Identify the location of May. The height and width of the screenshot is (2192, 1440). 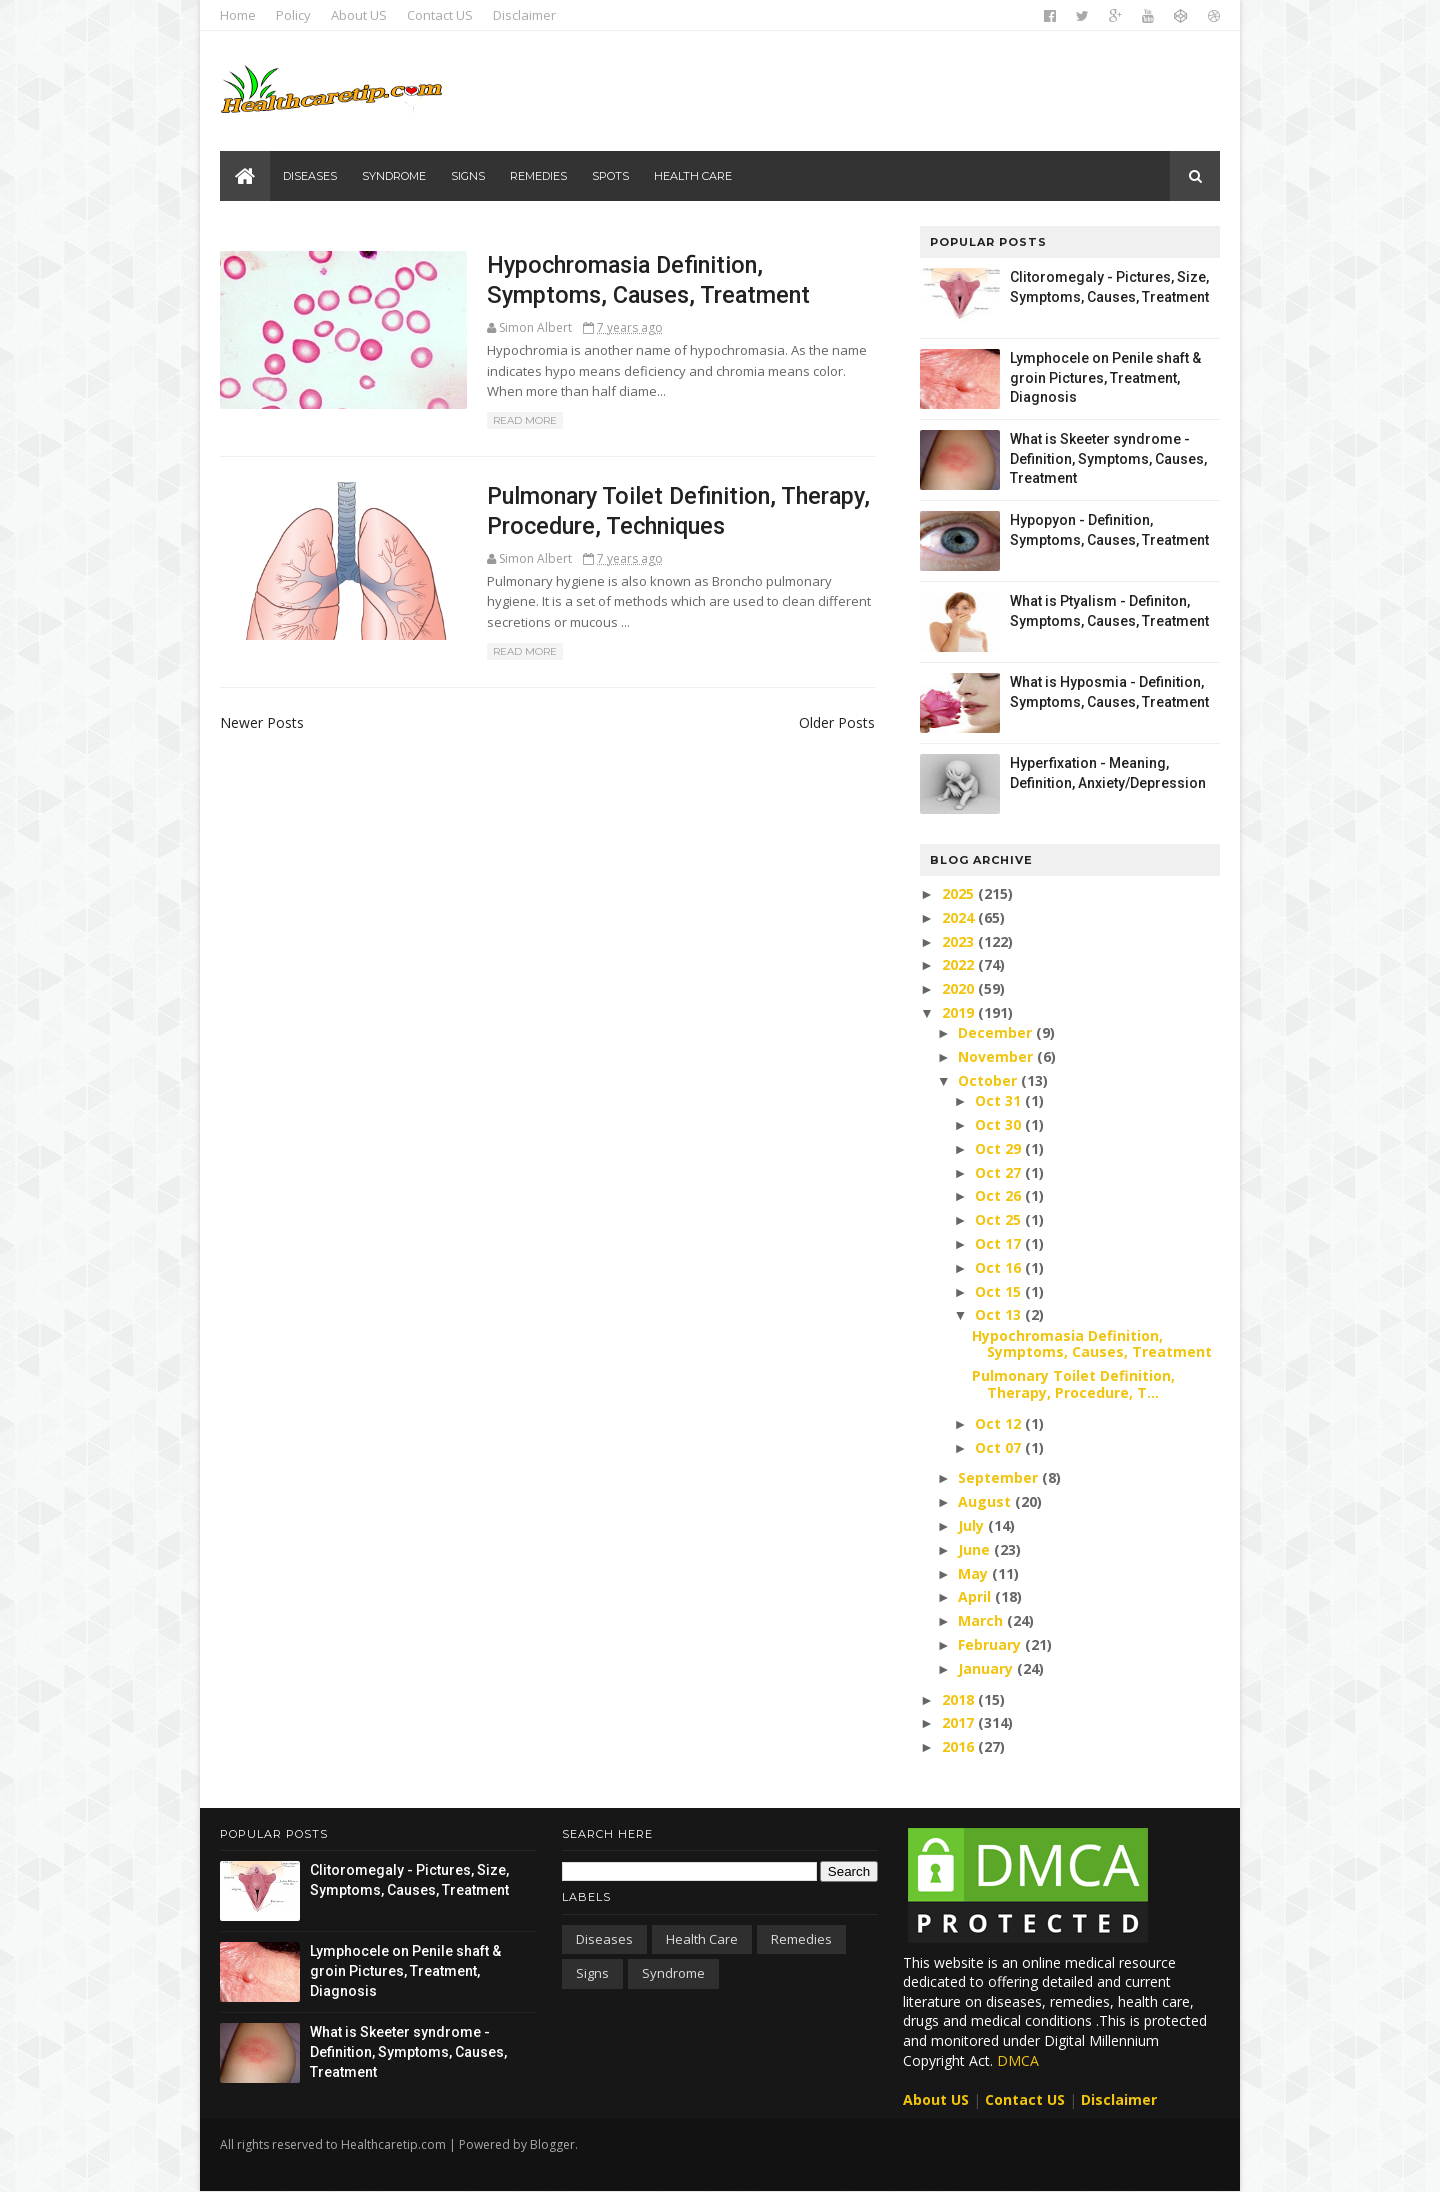
(975, 1573).